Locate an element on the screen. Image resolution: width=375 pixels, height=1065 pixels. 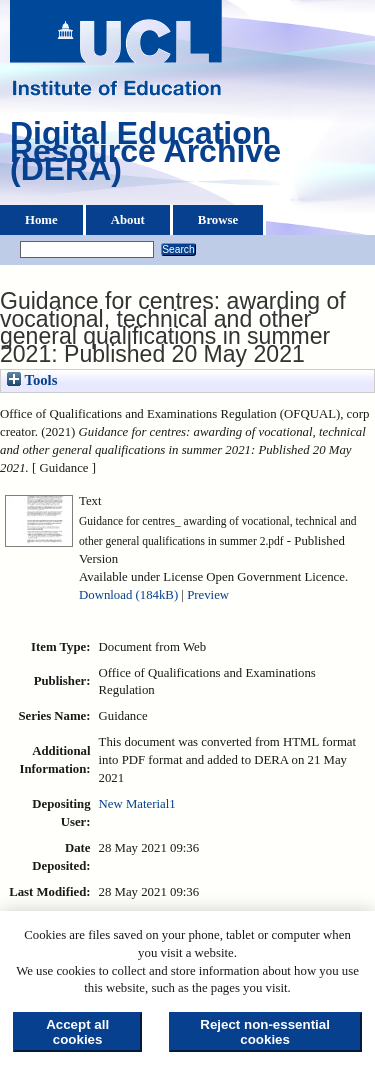
Preview is located at coordinates (208, 595).